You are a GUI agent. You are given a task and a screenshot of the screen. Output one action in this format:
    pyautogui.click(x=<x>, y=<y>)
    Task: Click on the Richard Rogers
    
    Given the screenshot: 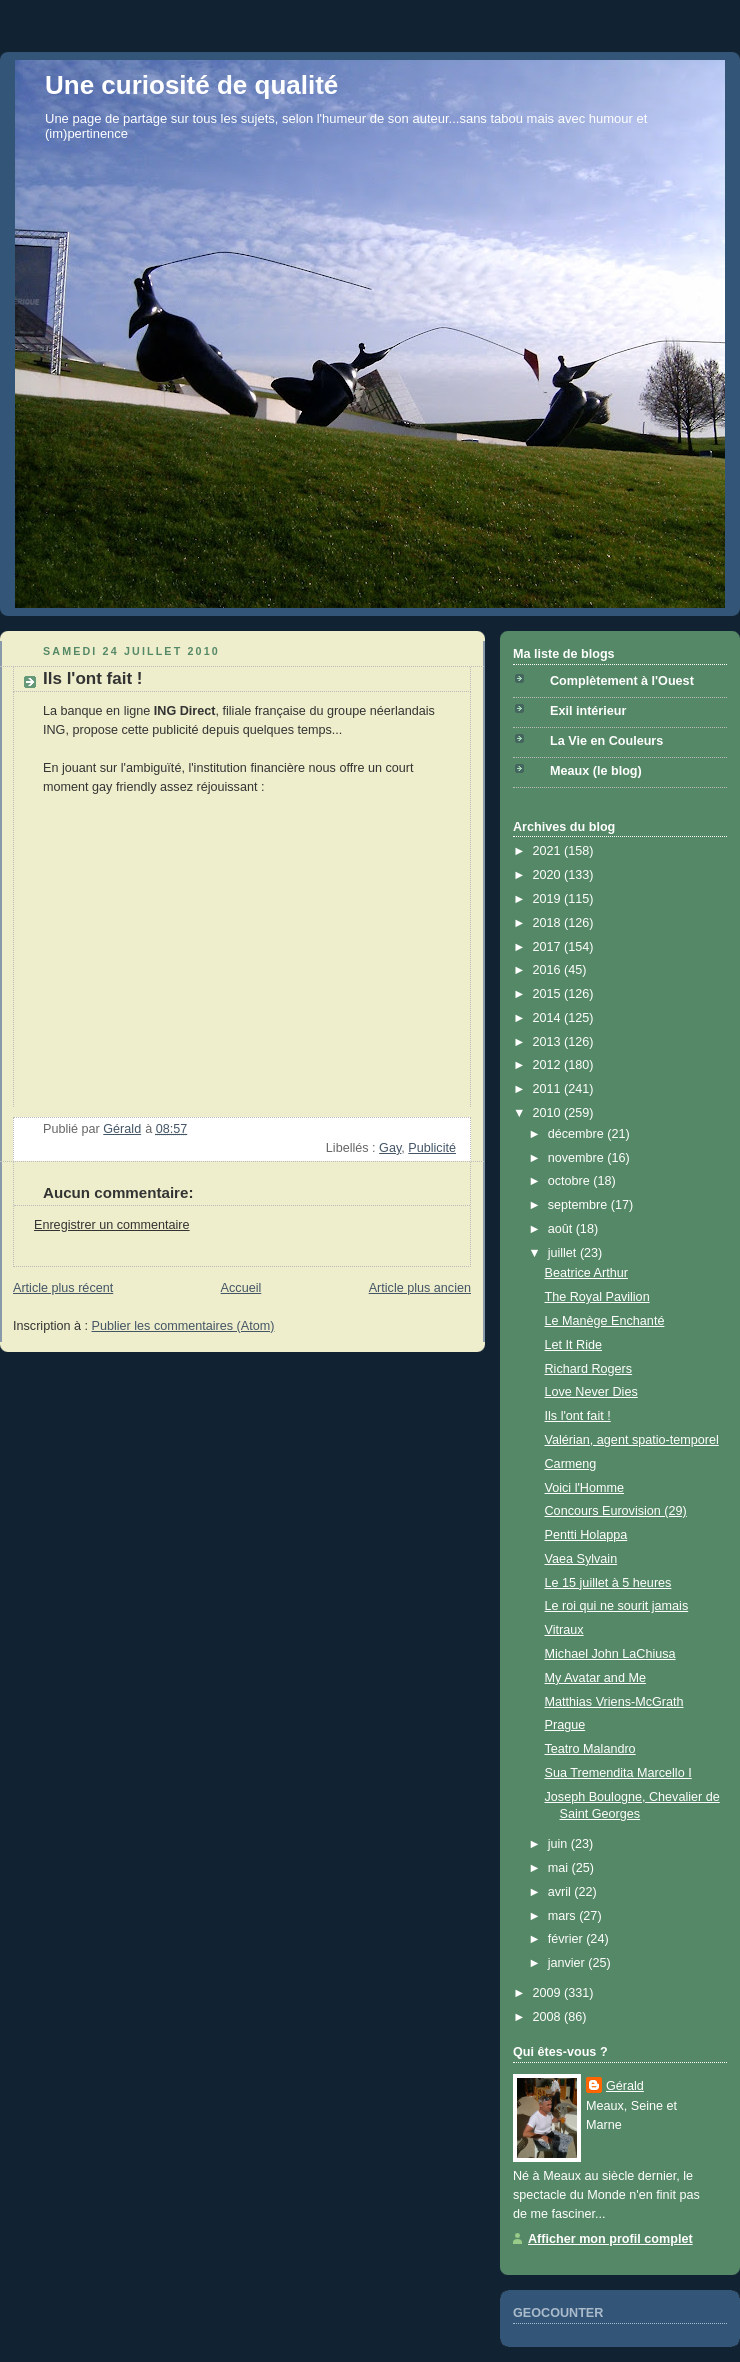 What is the action you would take?
    pyautogui.click(x=589, y=1369)
    